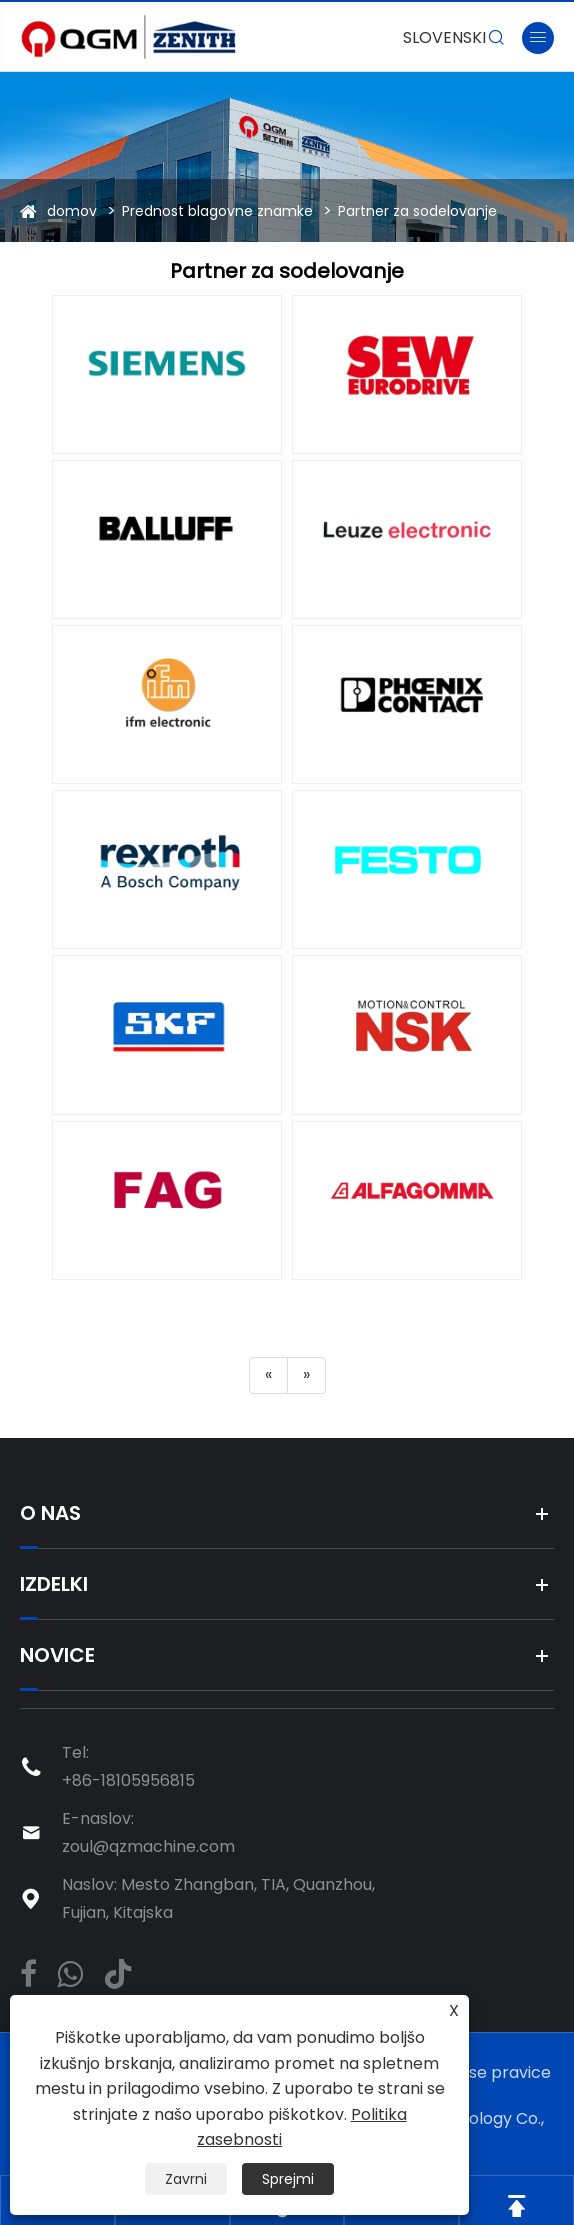  What do you see at coordinates (186, 2179) in the screenshot?
I see `Zavrni` at bounding box center [186, 2179].